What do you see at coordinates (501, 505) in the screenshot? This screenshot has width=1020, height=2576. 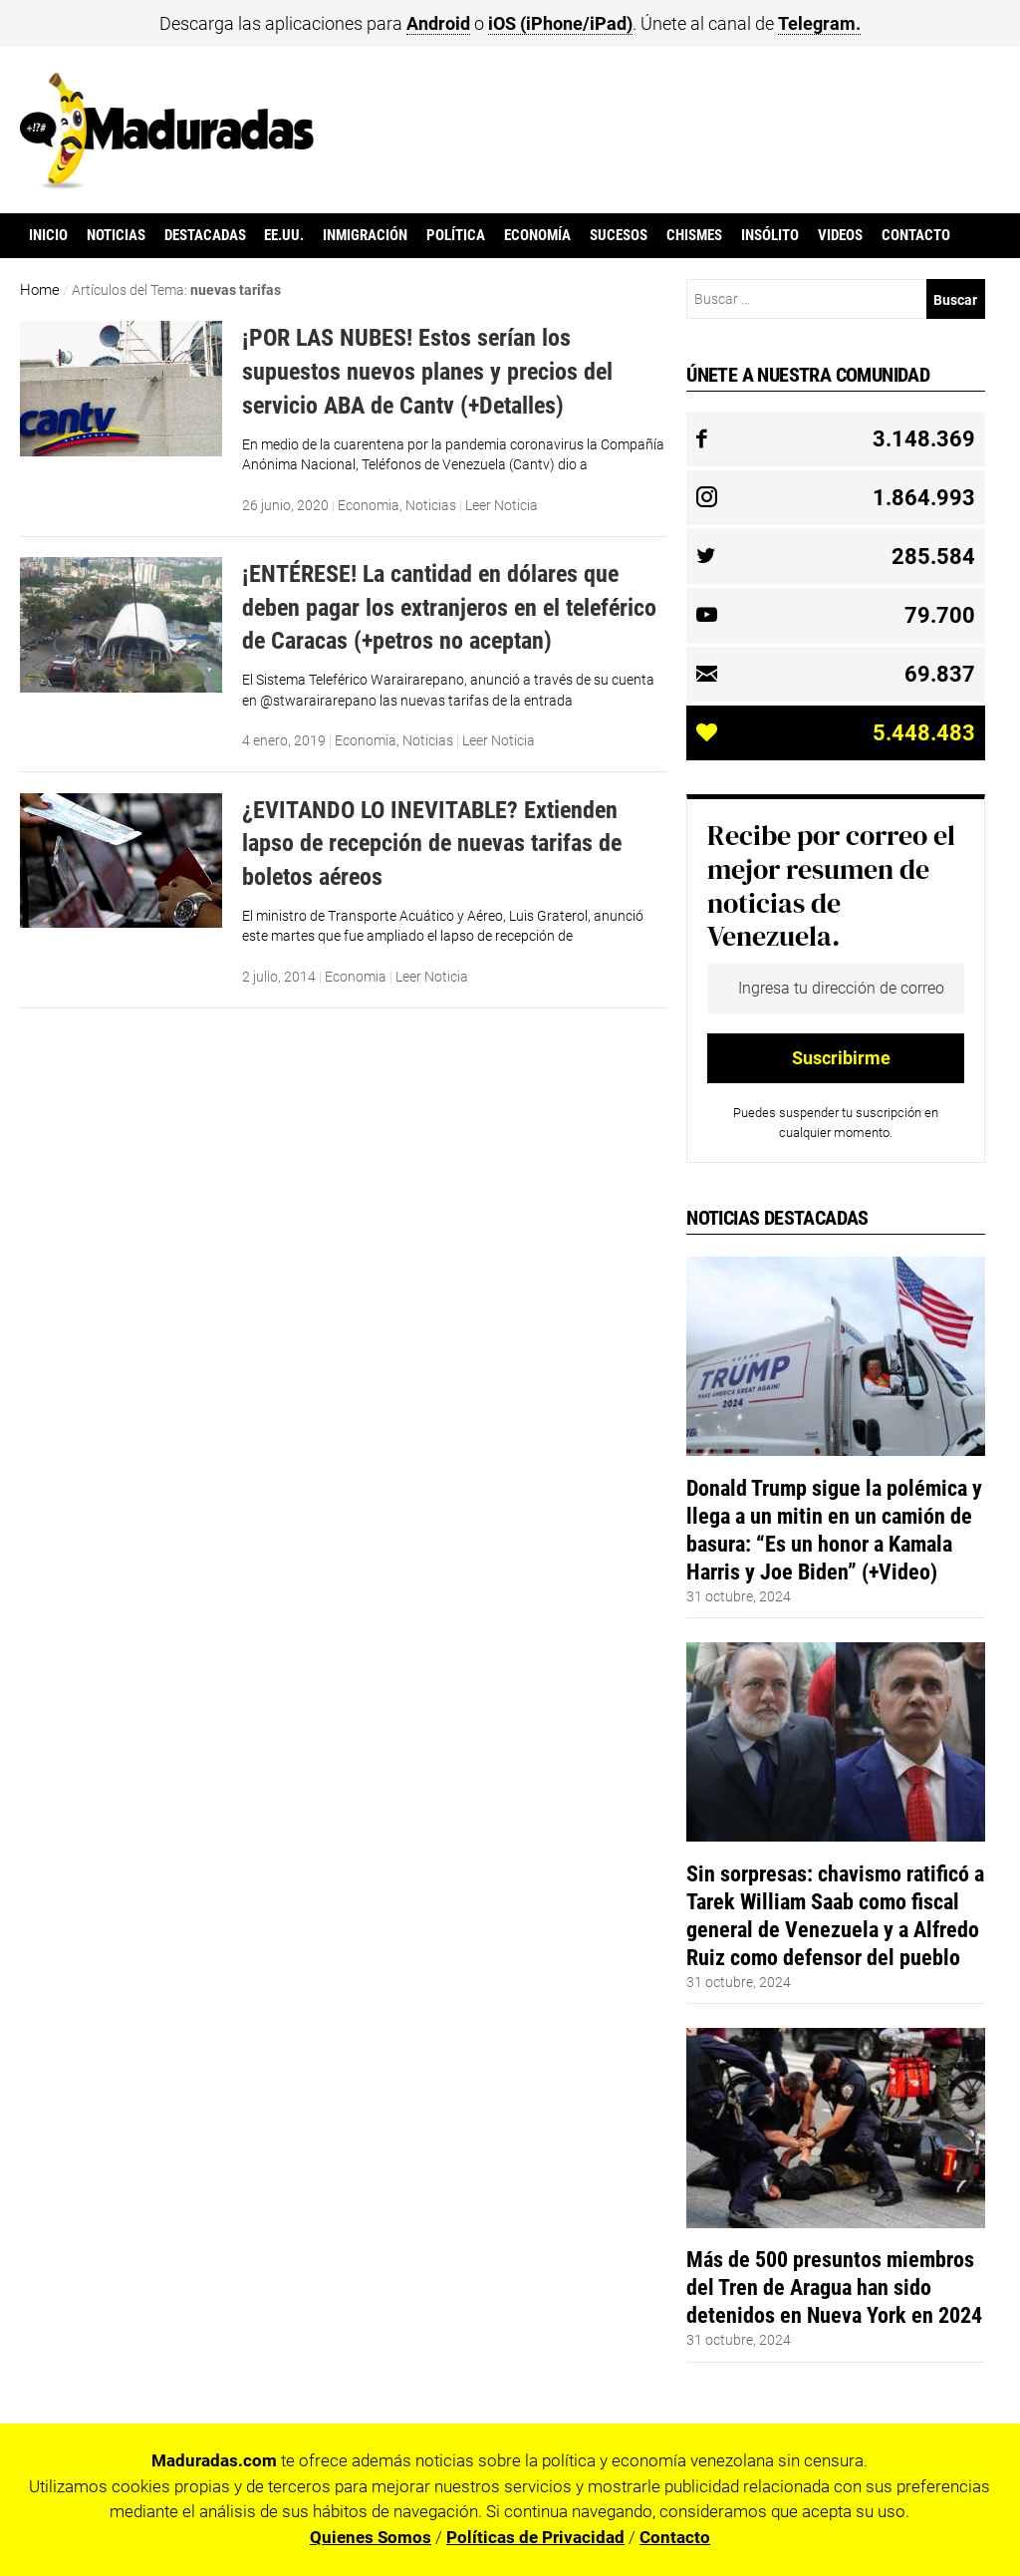 I see `Leer Noticia` at bounding box center [501, 505].